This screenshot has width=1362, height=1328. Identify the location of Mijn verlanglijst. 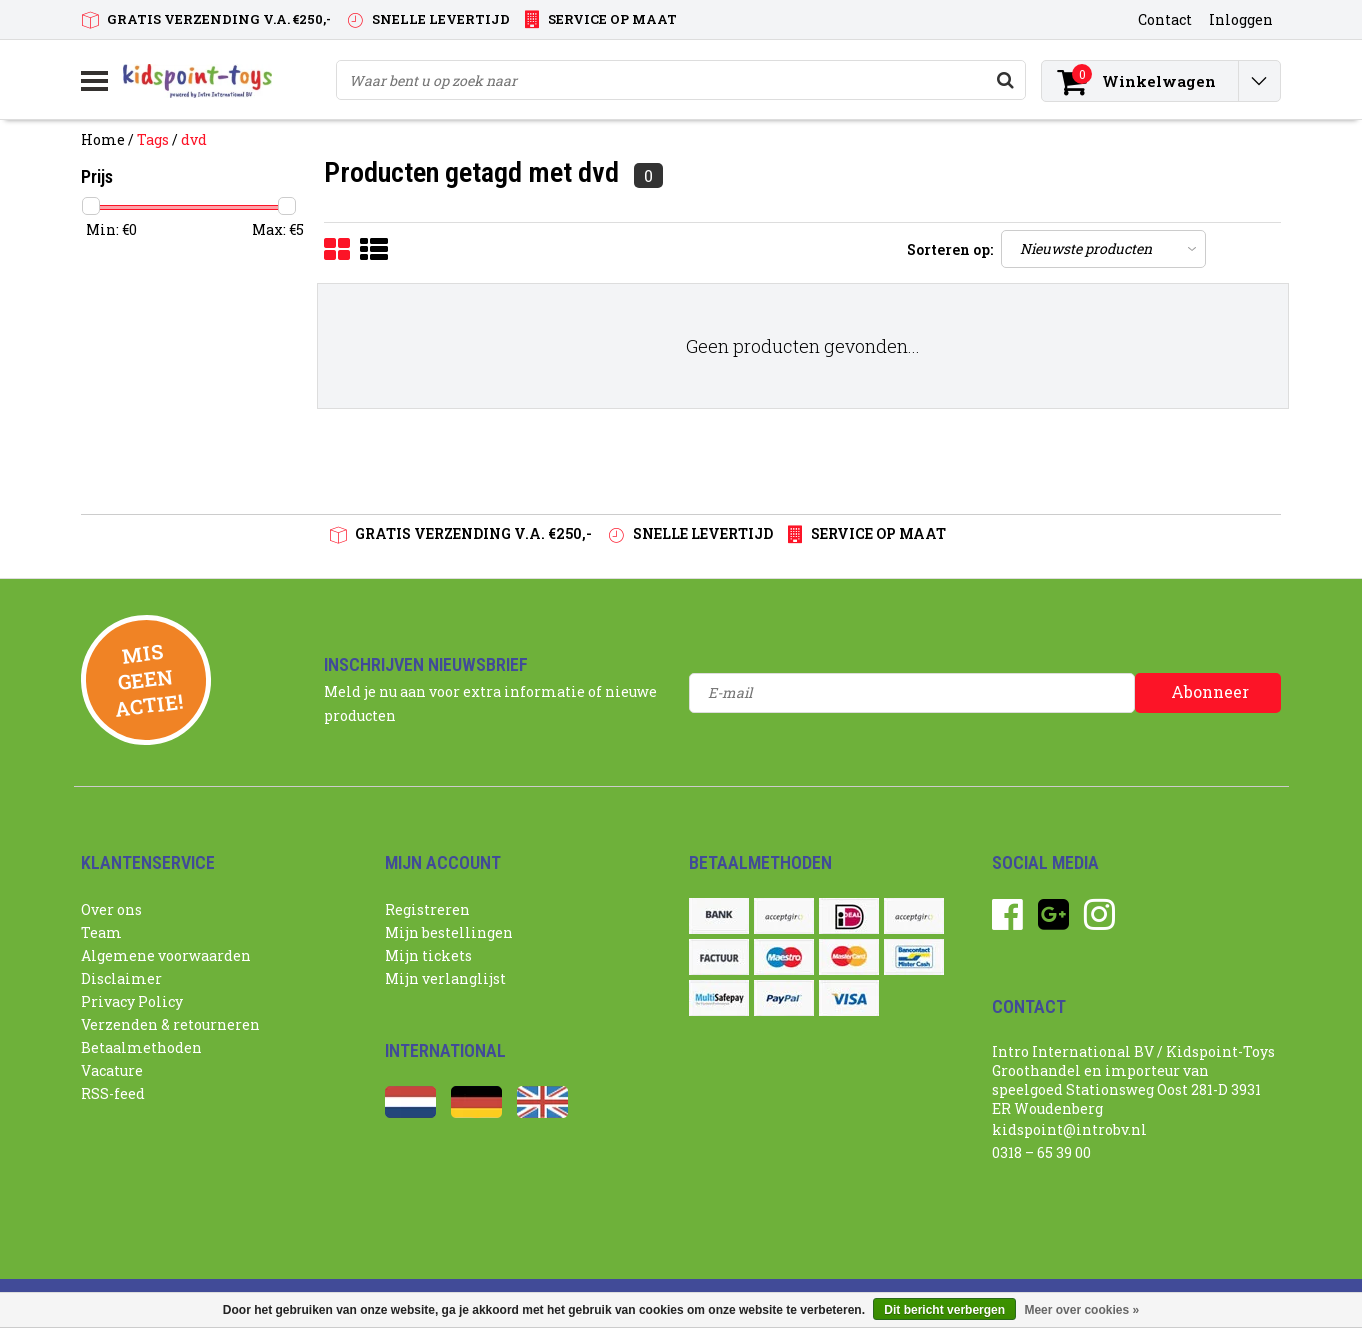
(445, 978).